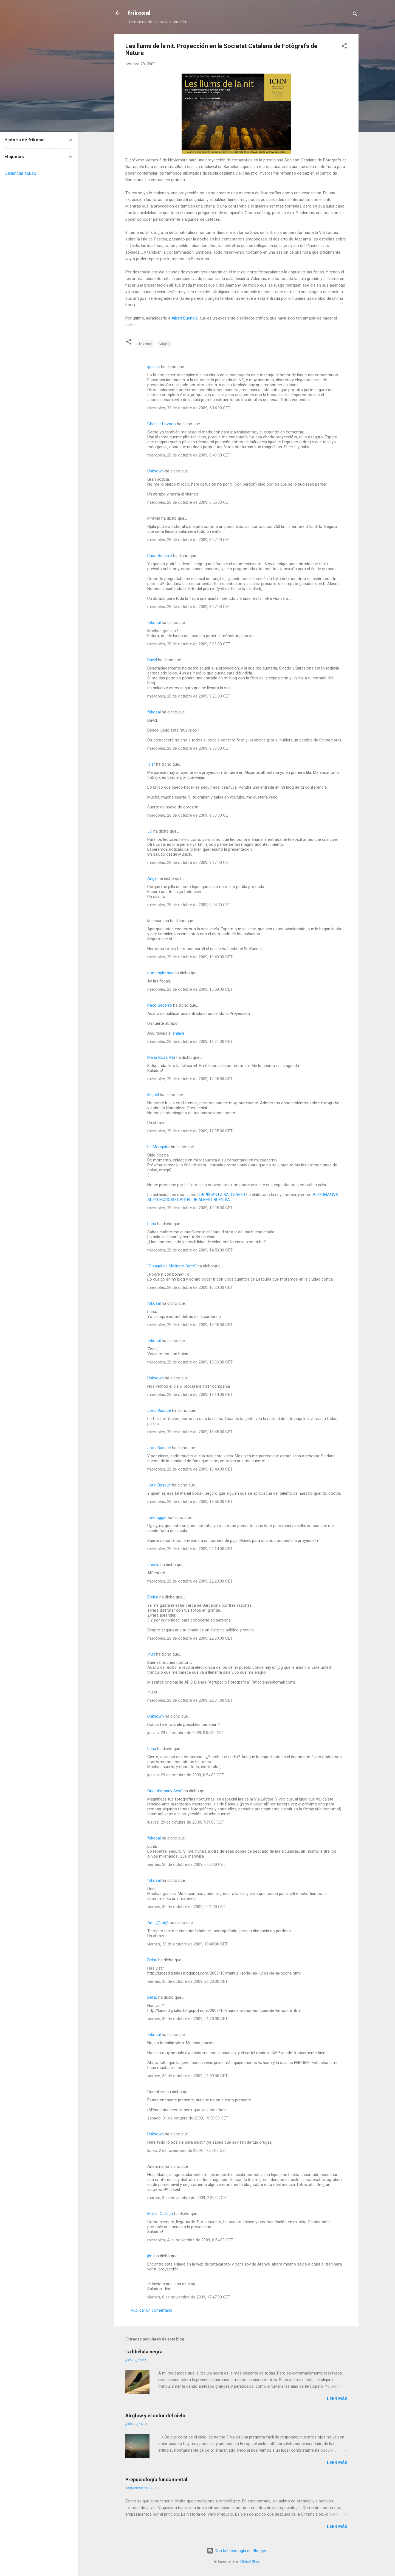 This screenshot has height=2576, width=395. Describe the element at coordinates (236, 2550) in the screenshot. I see `Con la tecnología de Blogger` at that location.